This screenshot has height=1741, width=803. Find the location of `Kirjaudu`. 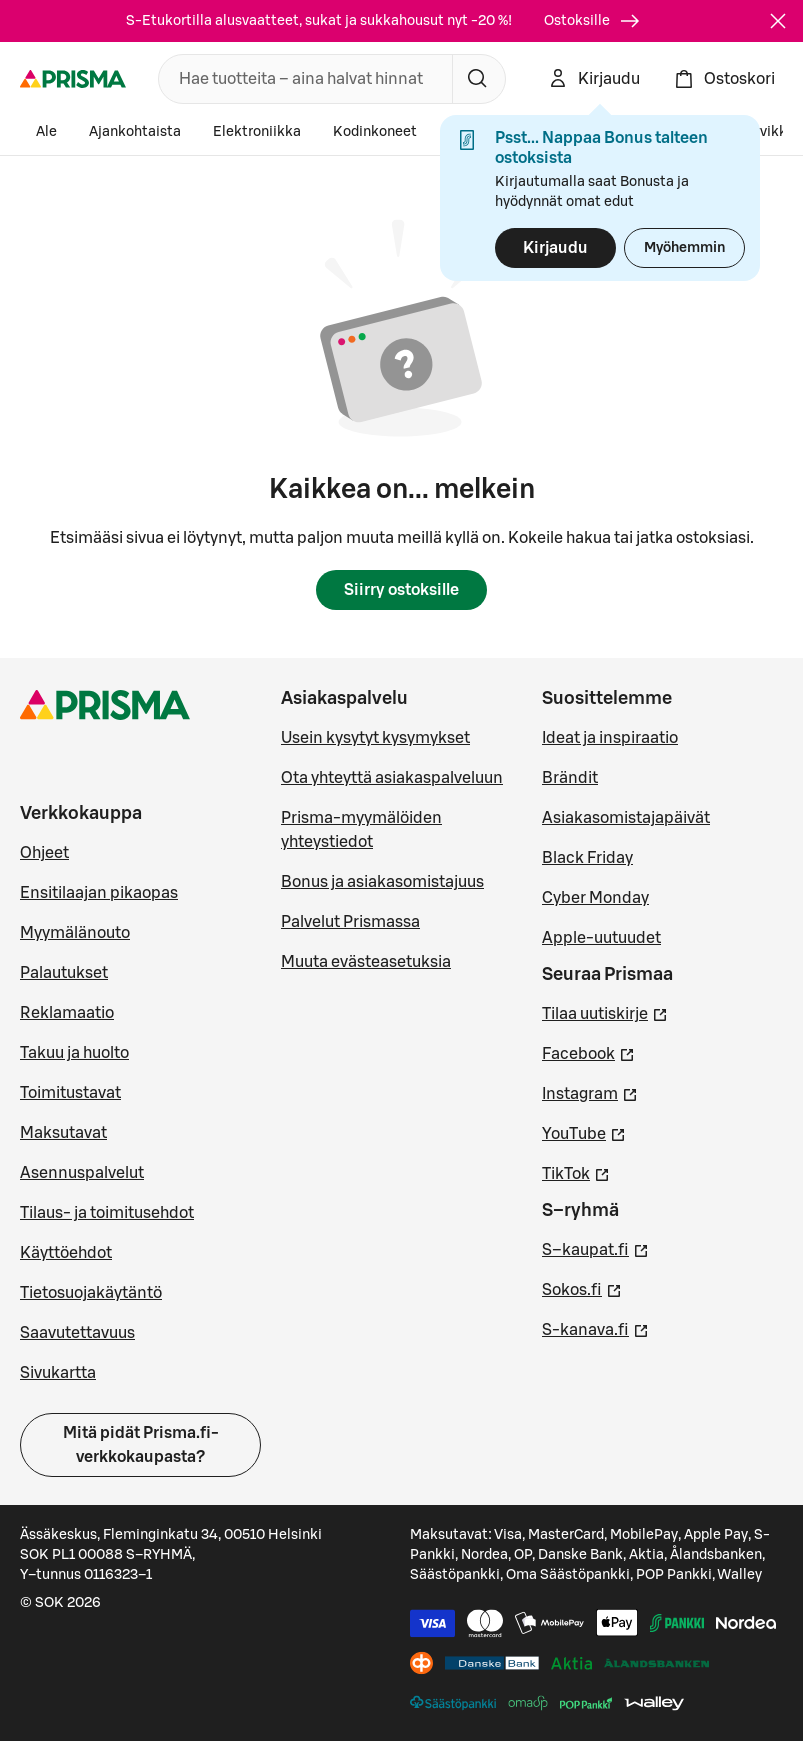

Kirjaudu is located at coordinates (555, 248).